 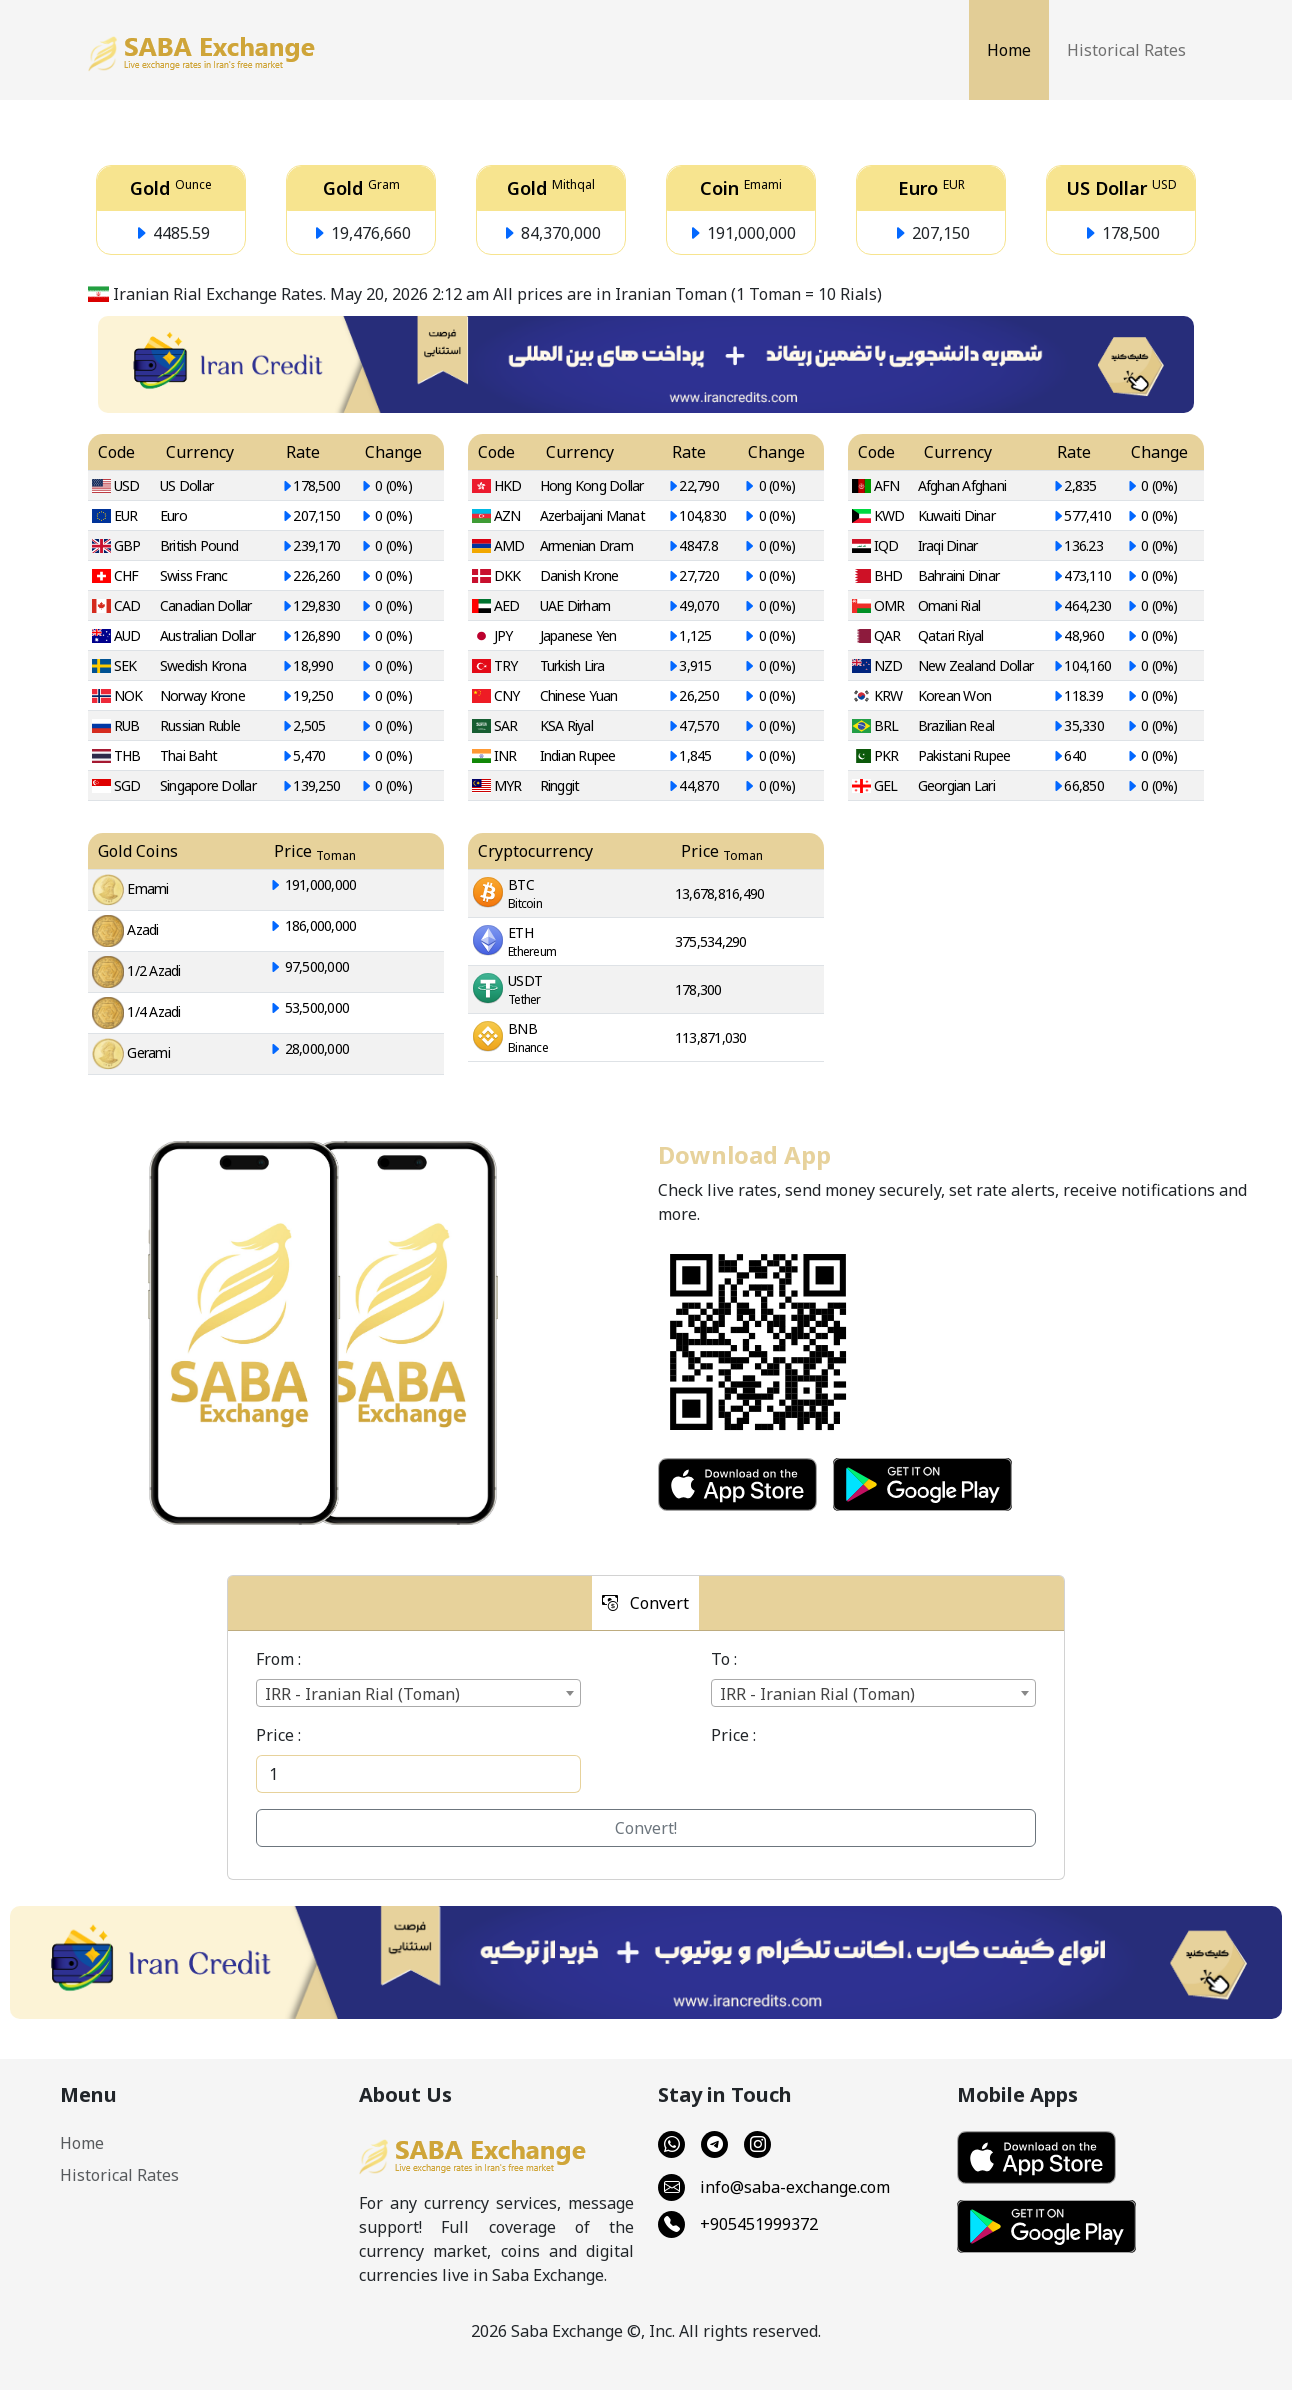 I want to click on Historical Rates, so click(x=1126, y=50).